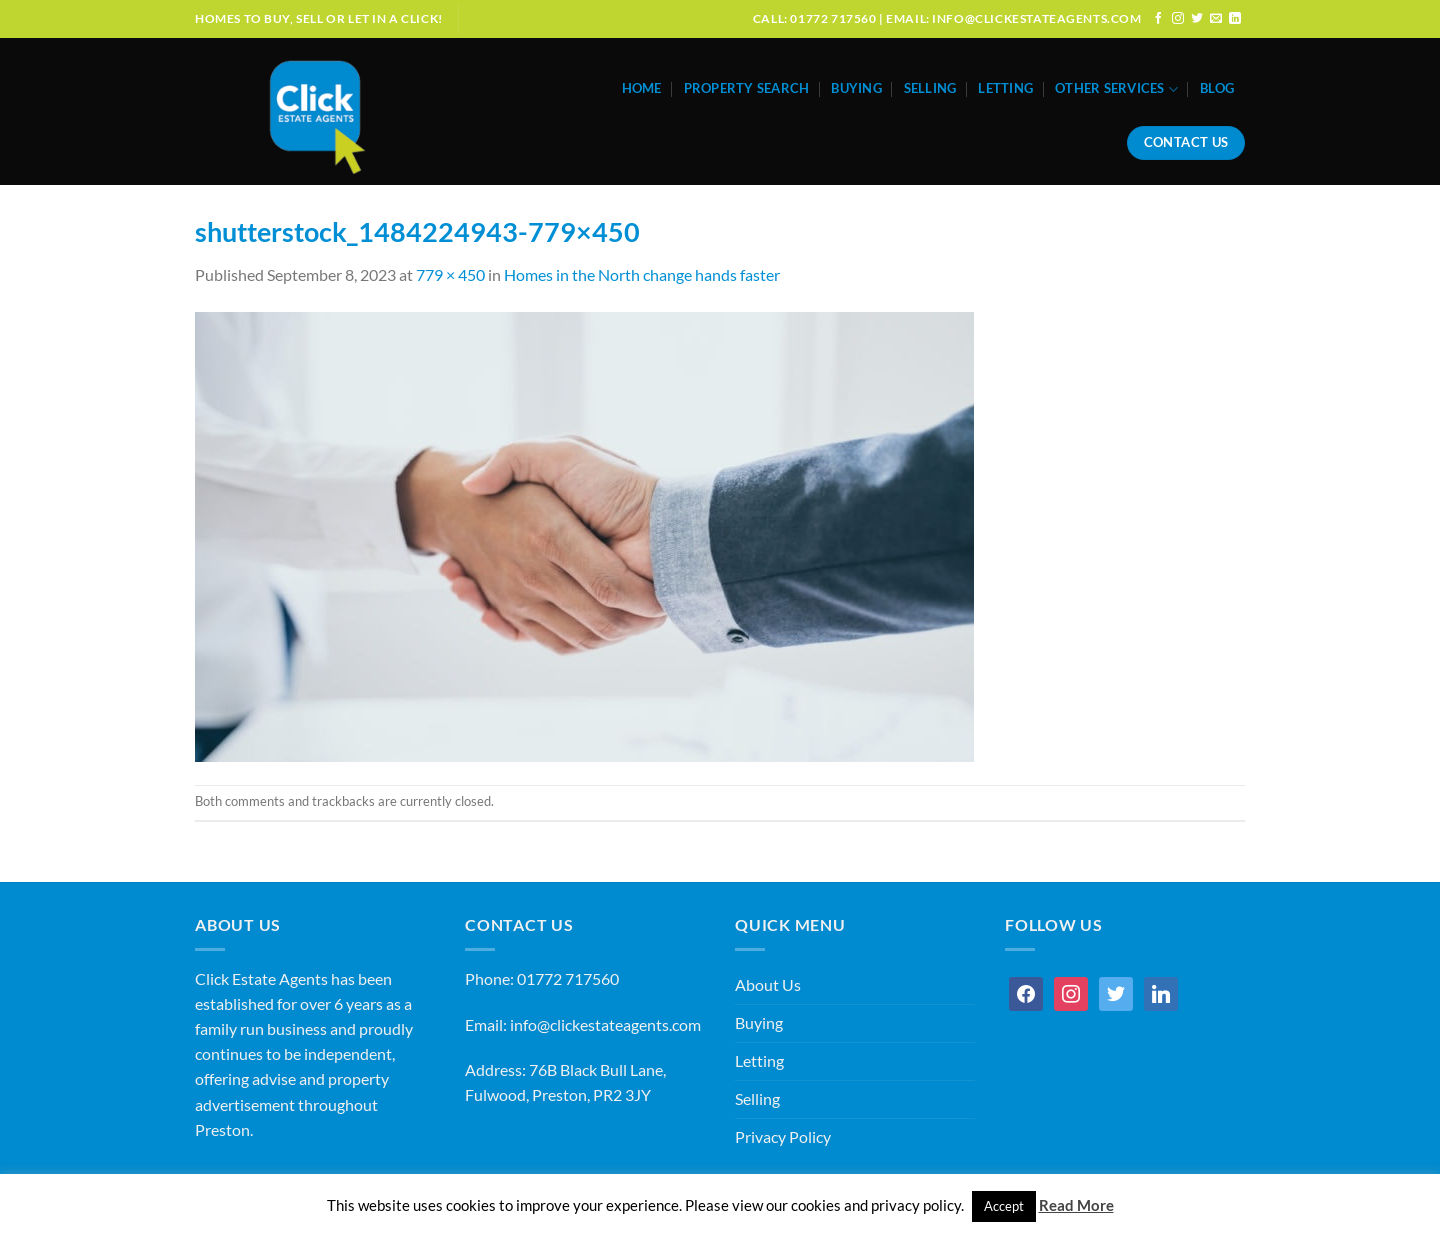  Describe the element at coordinates (605, 1025) in the screenshot. I see `info@clickestateagents.com` at that location.